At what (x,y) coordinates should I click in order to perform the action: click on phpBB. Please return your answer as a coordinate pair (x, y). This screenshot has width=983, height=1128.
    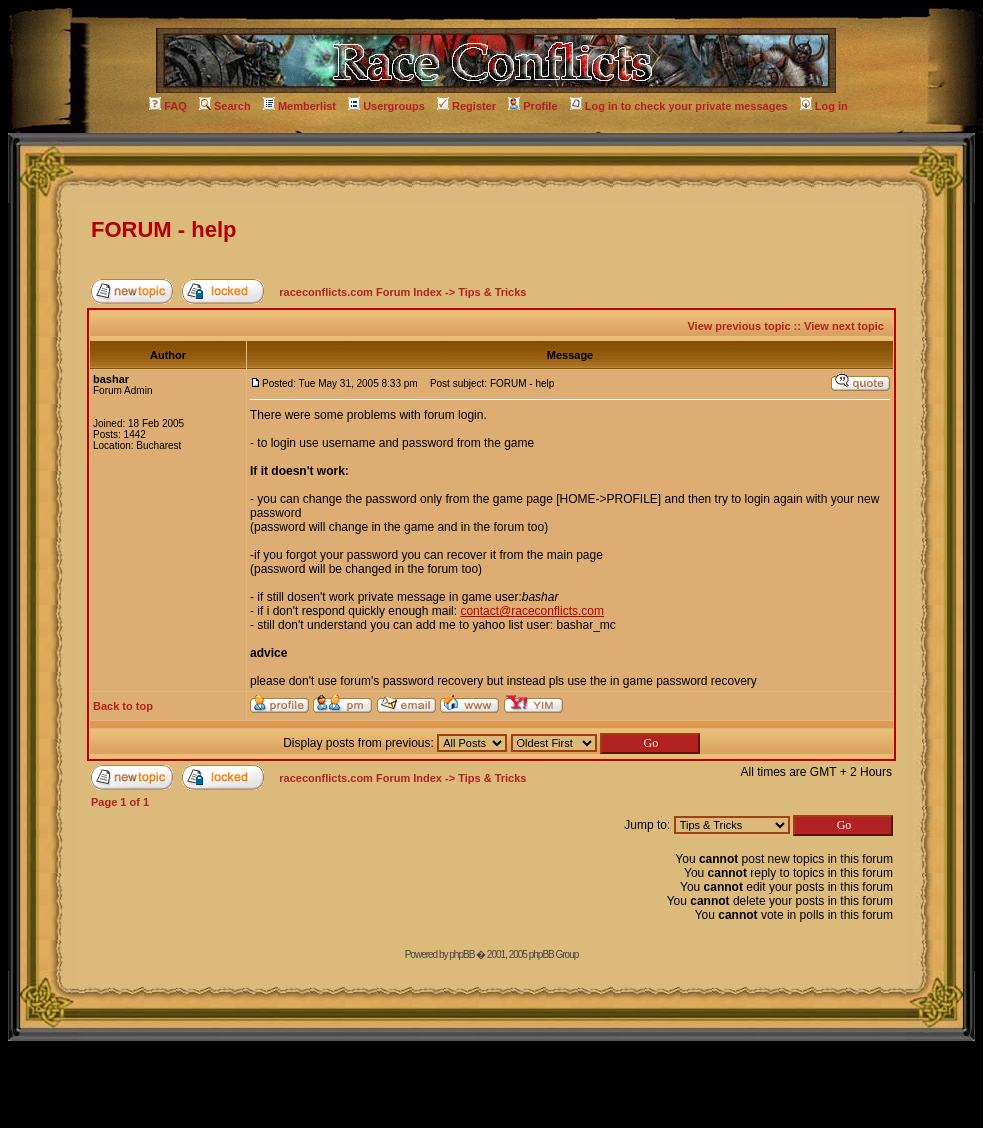
    Looking at the image, I should click on (461, 954).